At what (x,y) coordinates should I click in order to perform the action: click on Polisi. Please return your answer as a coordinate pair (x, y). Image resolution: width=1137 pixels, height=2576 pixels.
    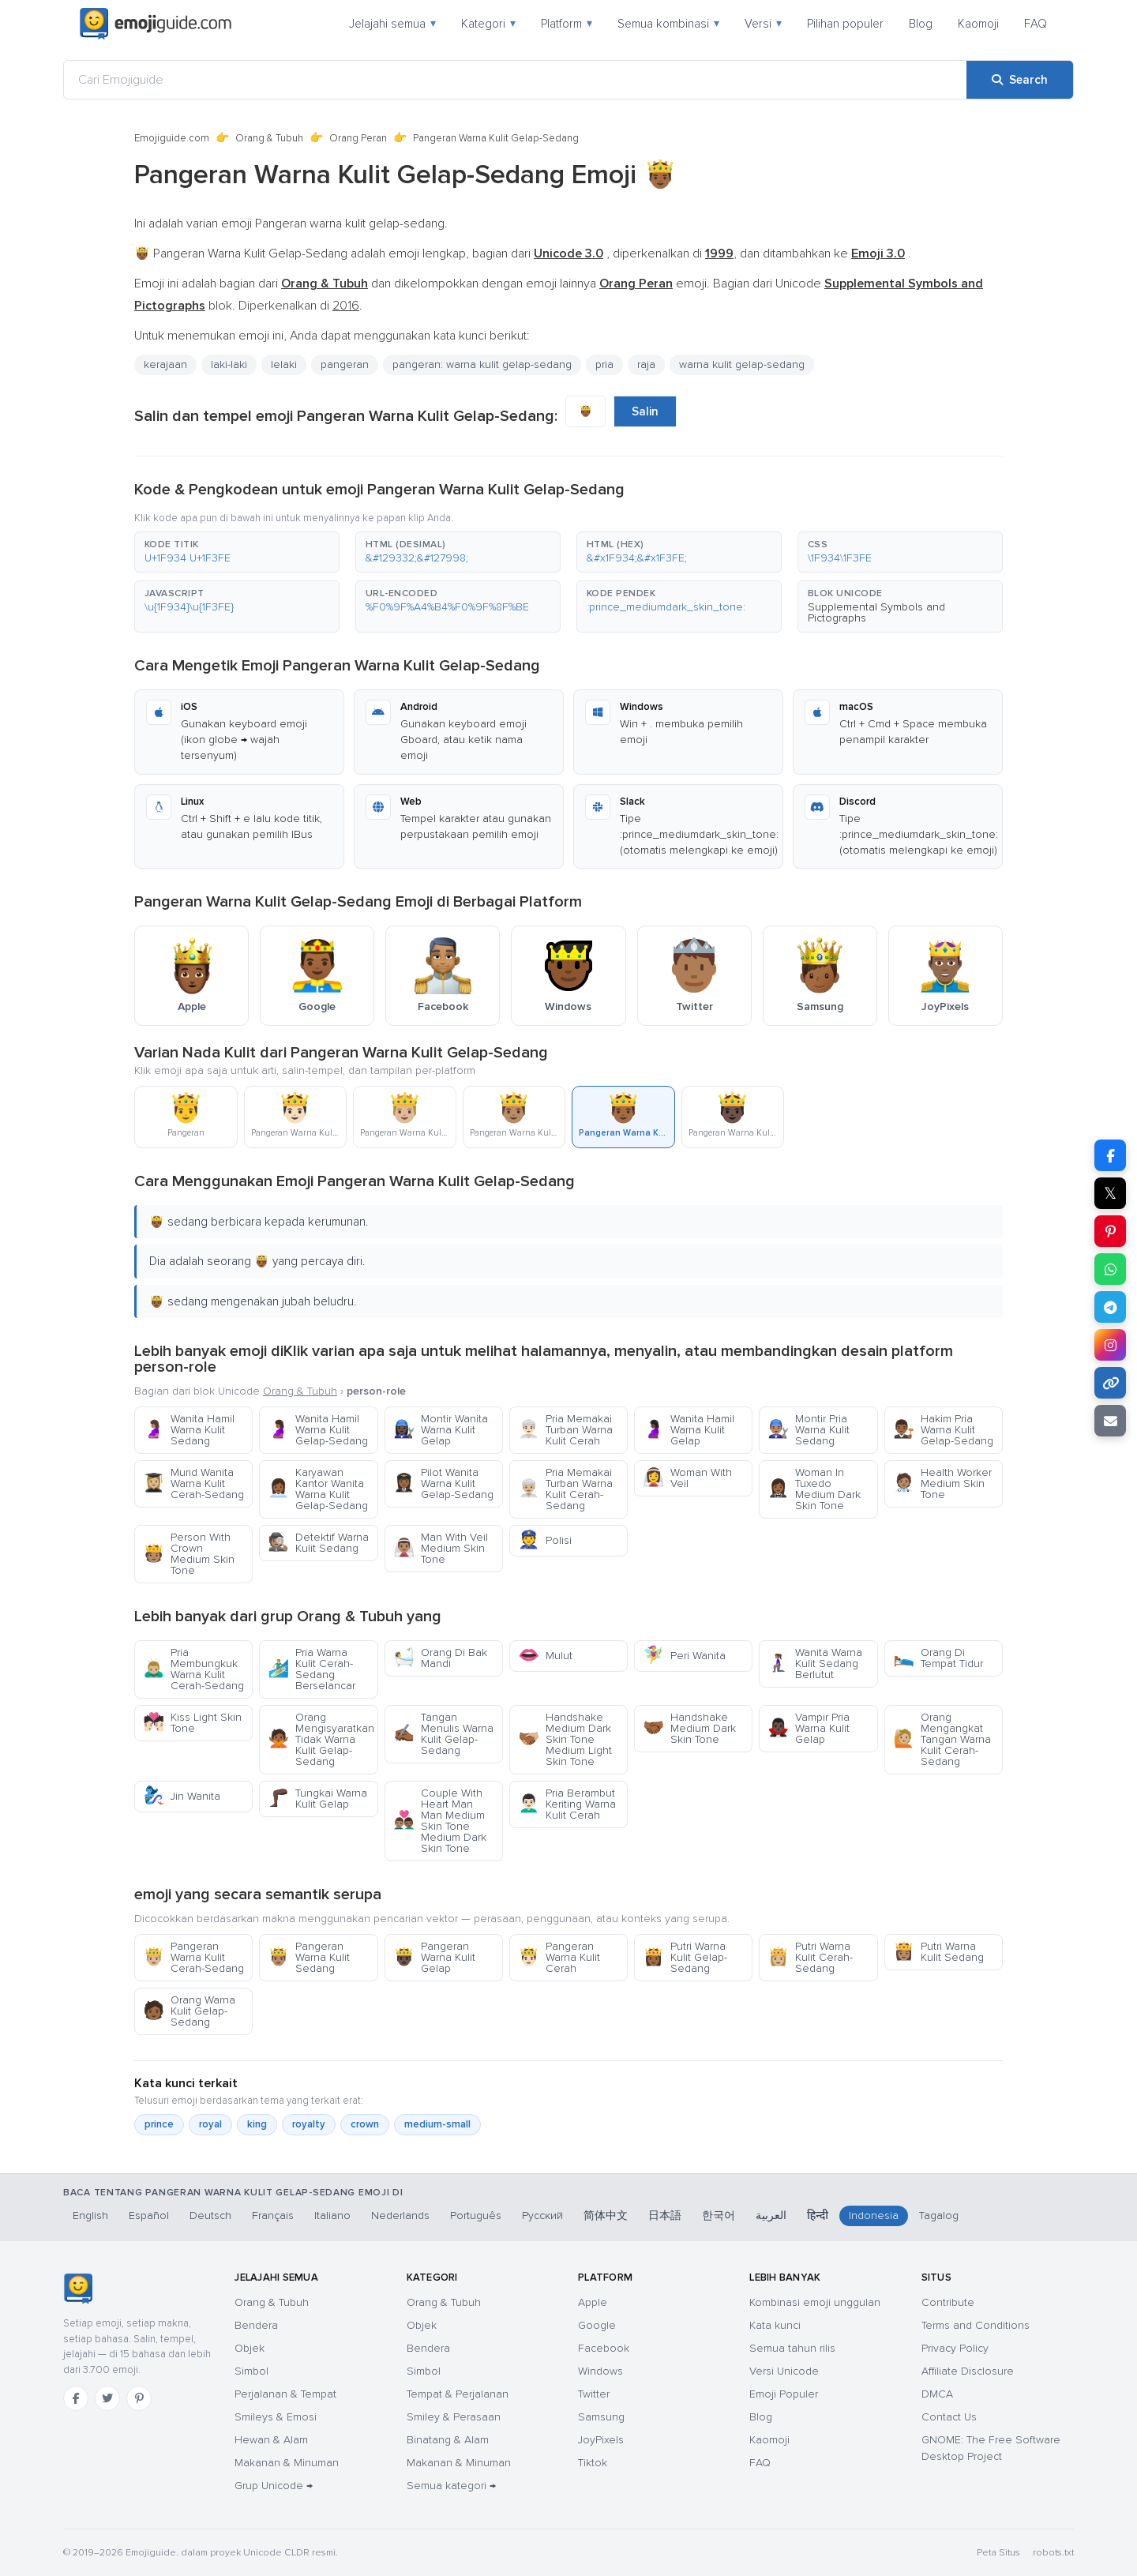
    Looking at the image, I should click on (545, 1540).